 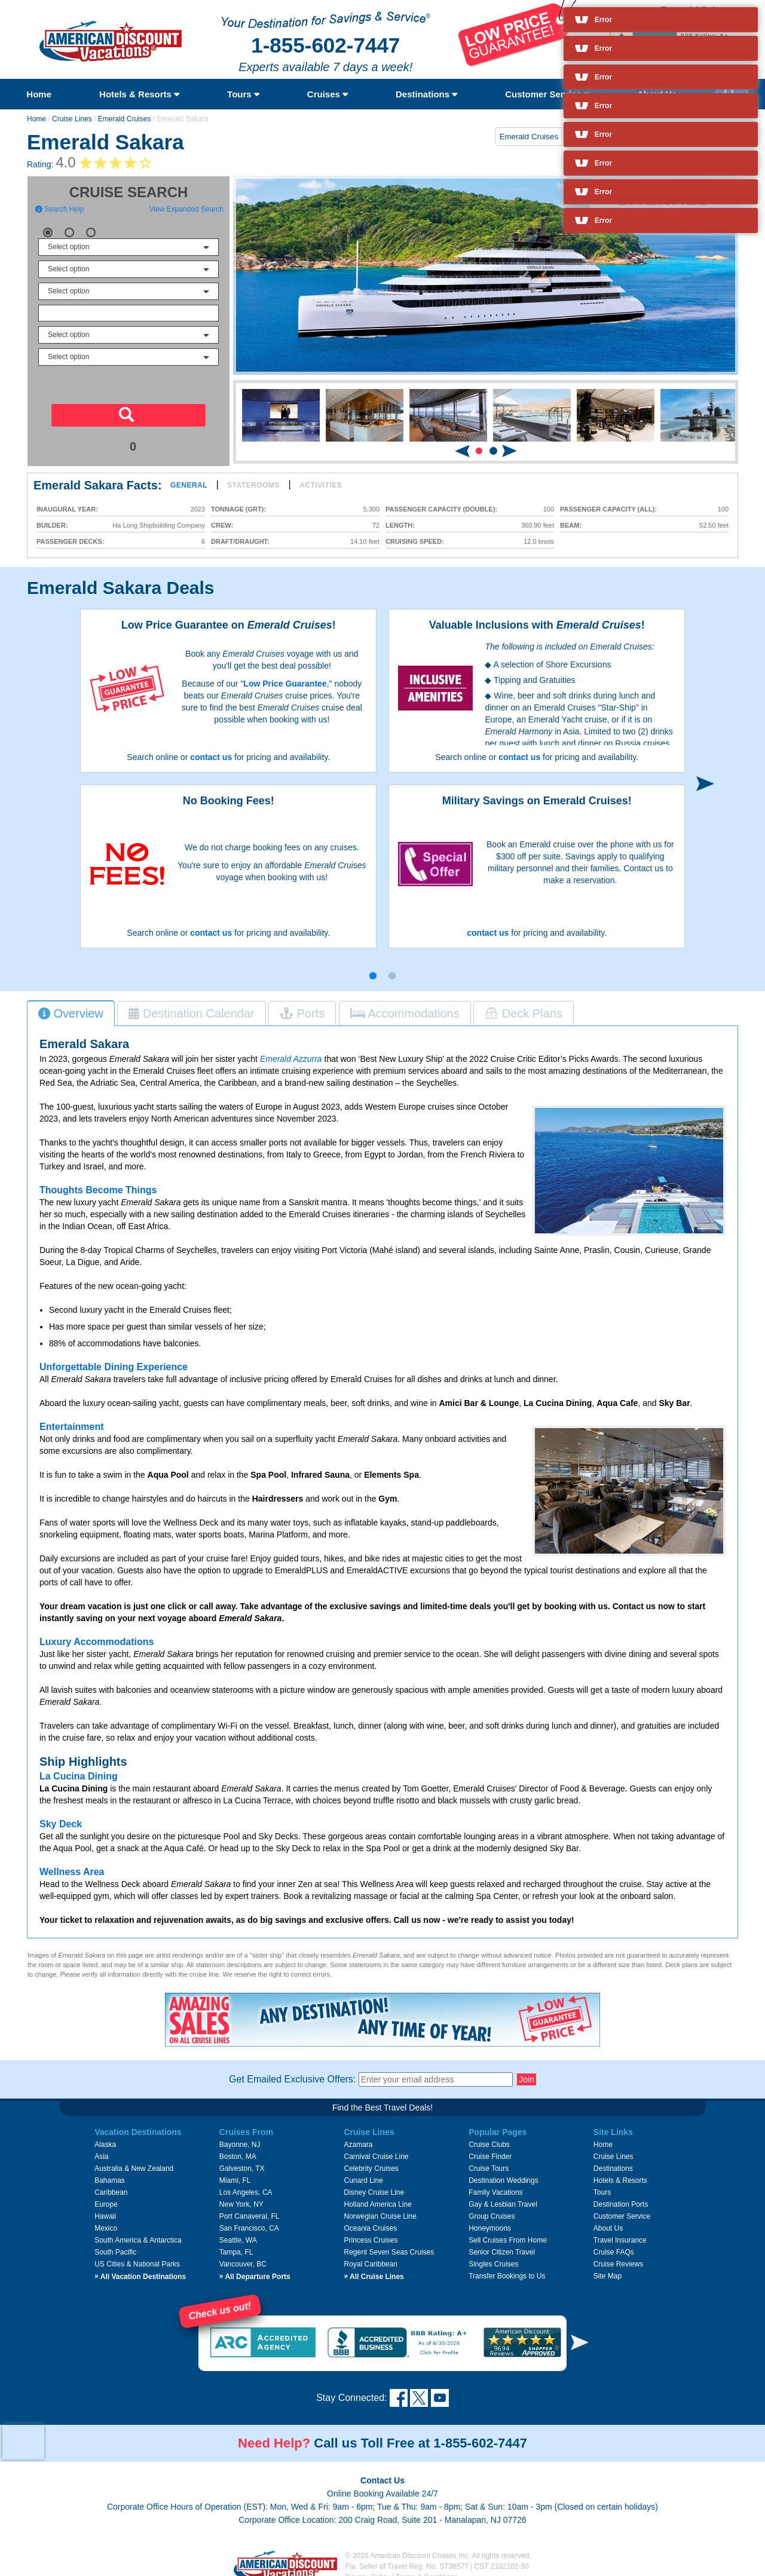 What do you see at coordinates (370, 2257) in the screenshot?
I see `Royal Caribbean` at bounding box center [370, 2257].